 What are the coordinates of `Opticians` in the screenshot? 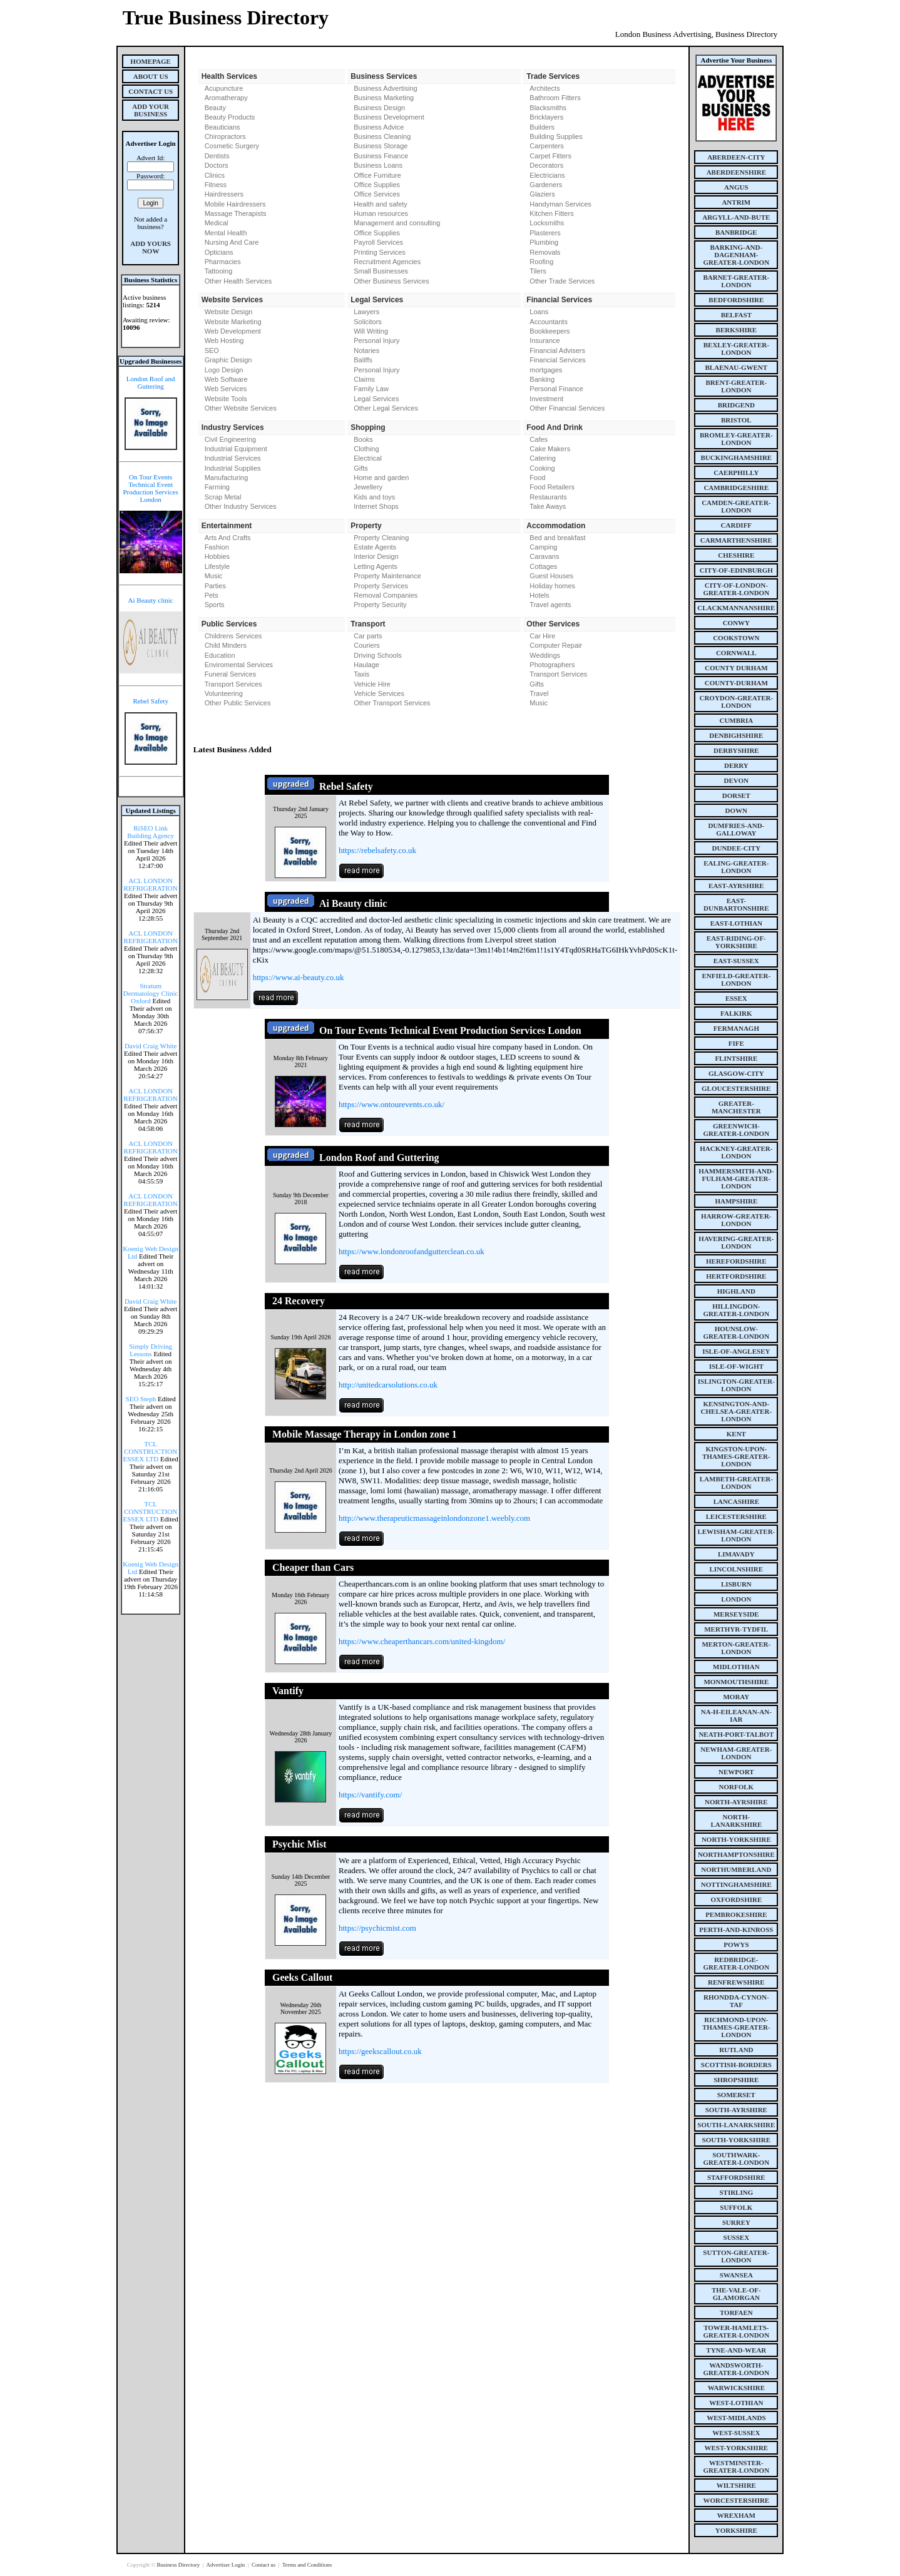 It's located at (219, 252).